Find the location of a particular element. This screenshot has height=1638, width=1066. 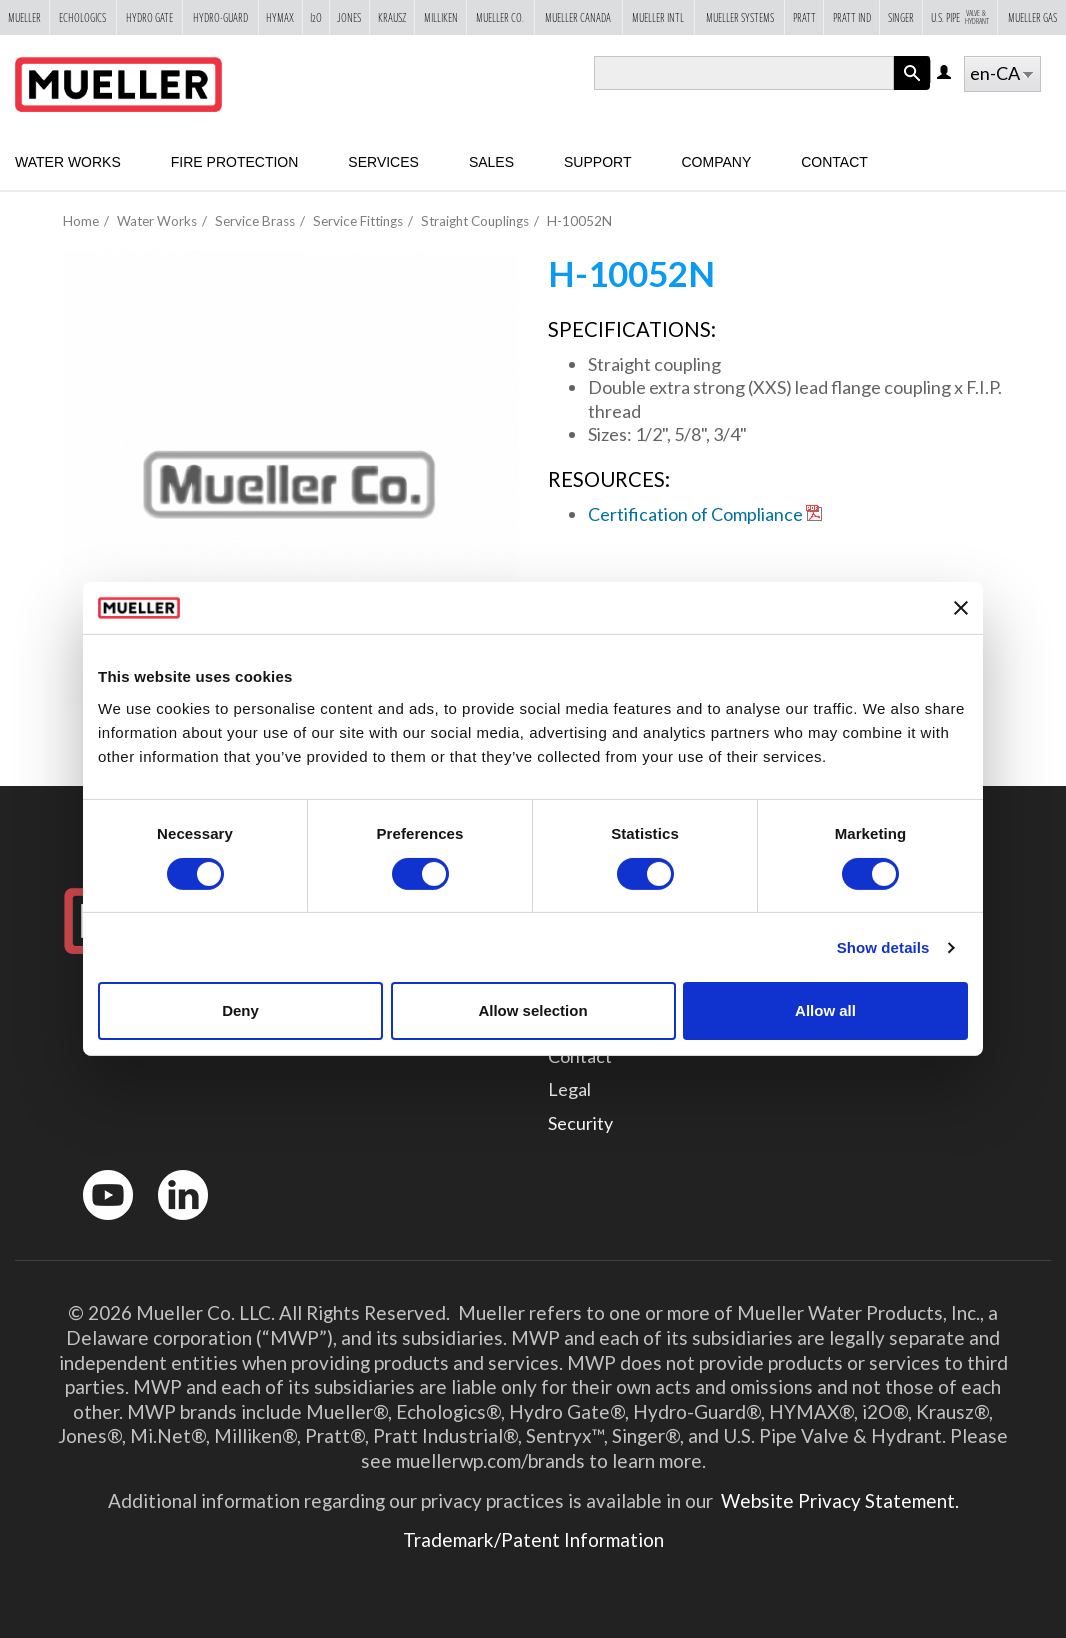

YouTube is located at coordinates (97, 1224).